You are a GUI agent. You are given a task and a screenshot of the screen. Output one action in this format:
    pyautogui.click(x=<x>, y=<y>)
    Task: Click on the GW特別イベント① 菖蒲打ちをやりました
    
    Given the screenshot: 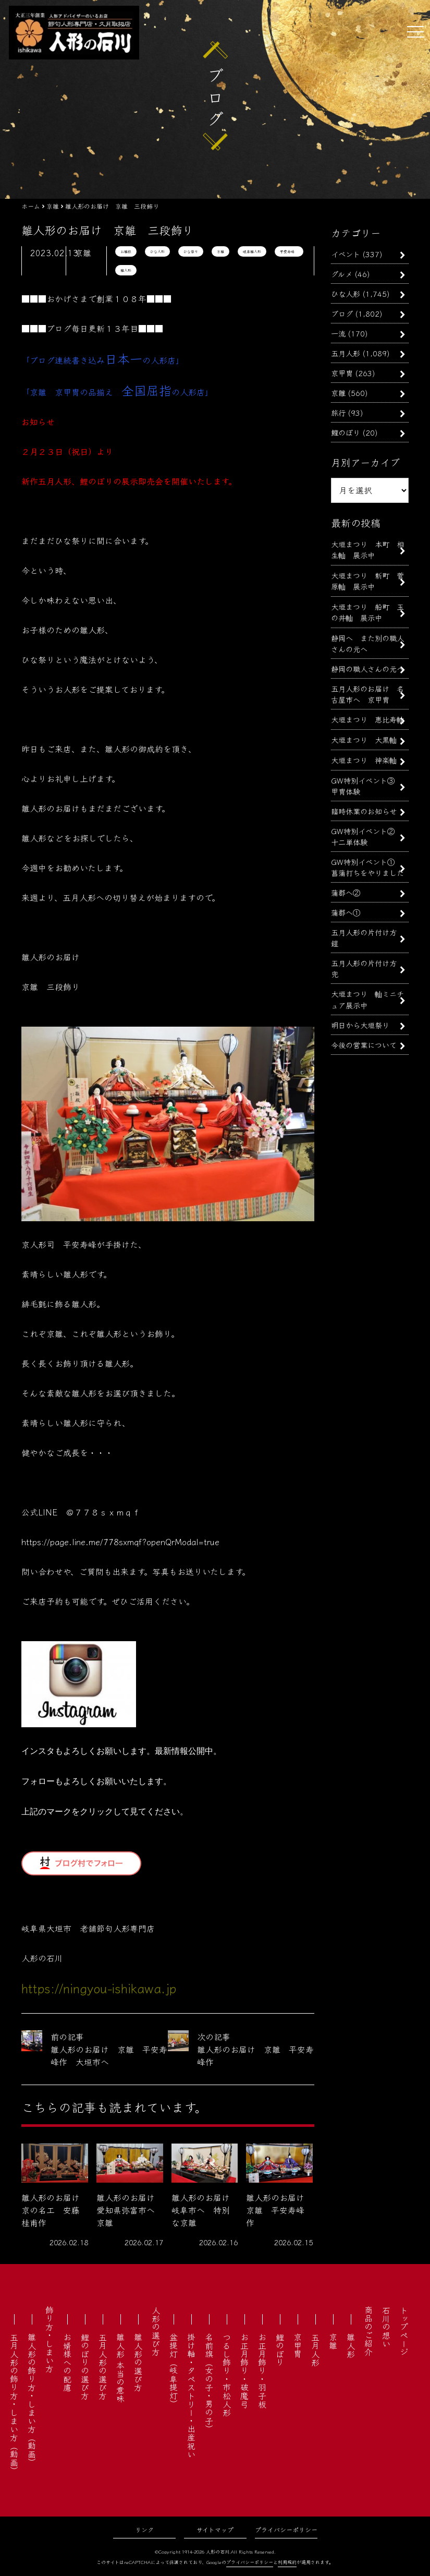 What is the action you would take?
    pyautogui.click(x=367, y=867)
    